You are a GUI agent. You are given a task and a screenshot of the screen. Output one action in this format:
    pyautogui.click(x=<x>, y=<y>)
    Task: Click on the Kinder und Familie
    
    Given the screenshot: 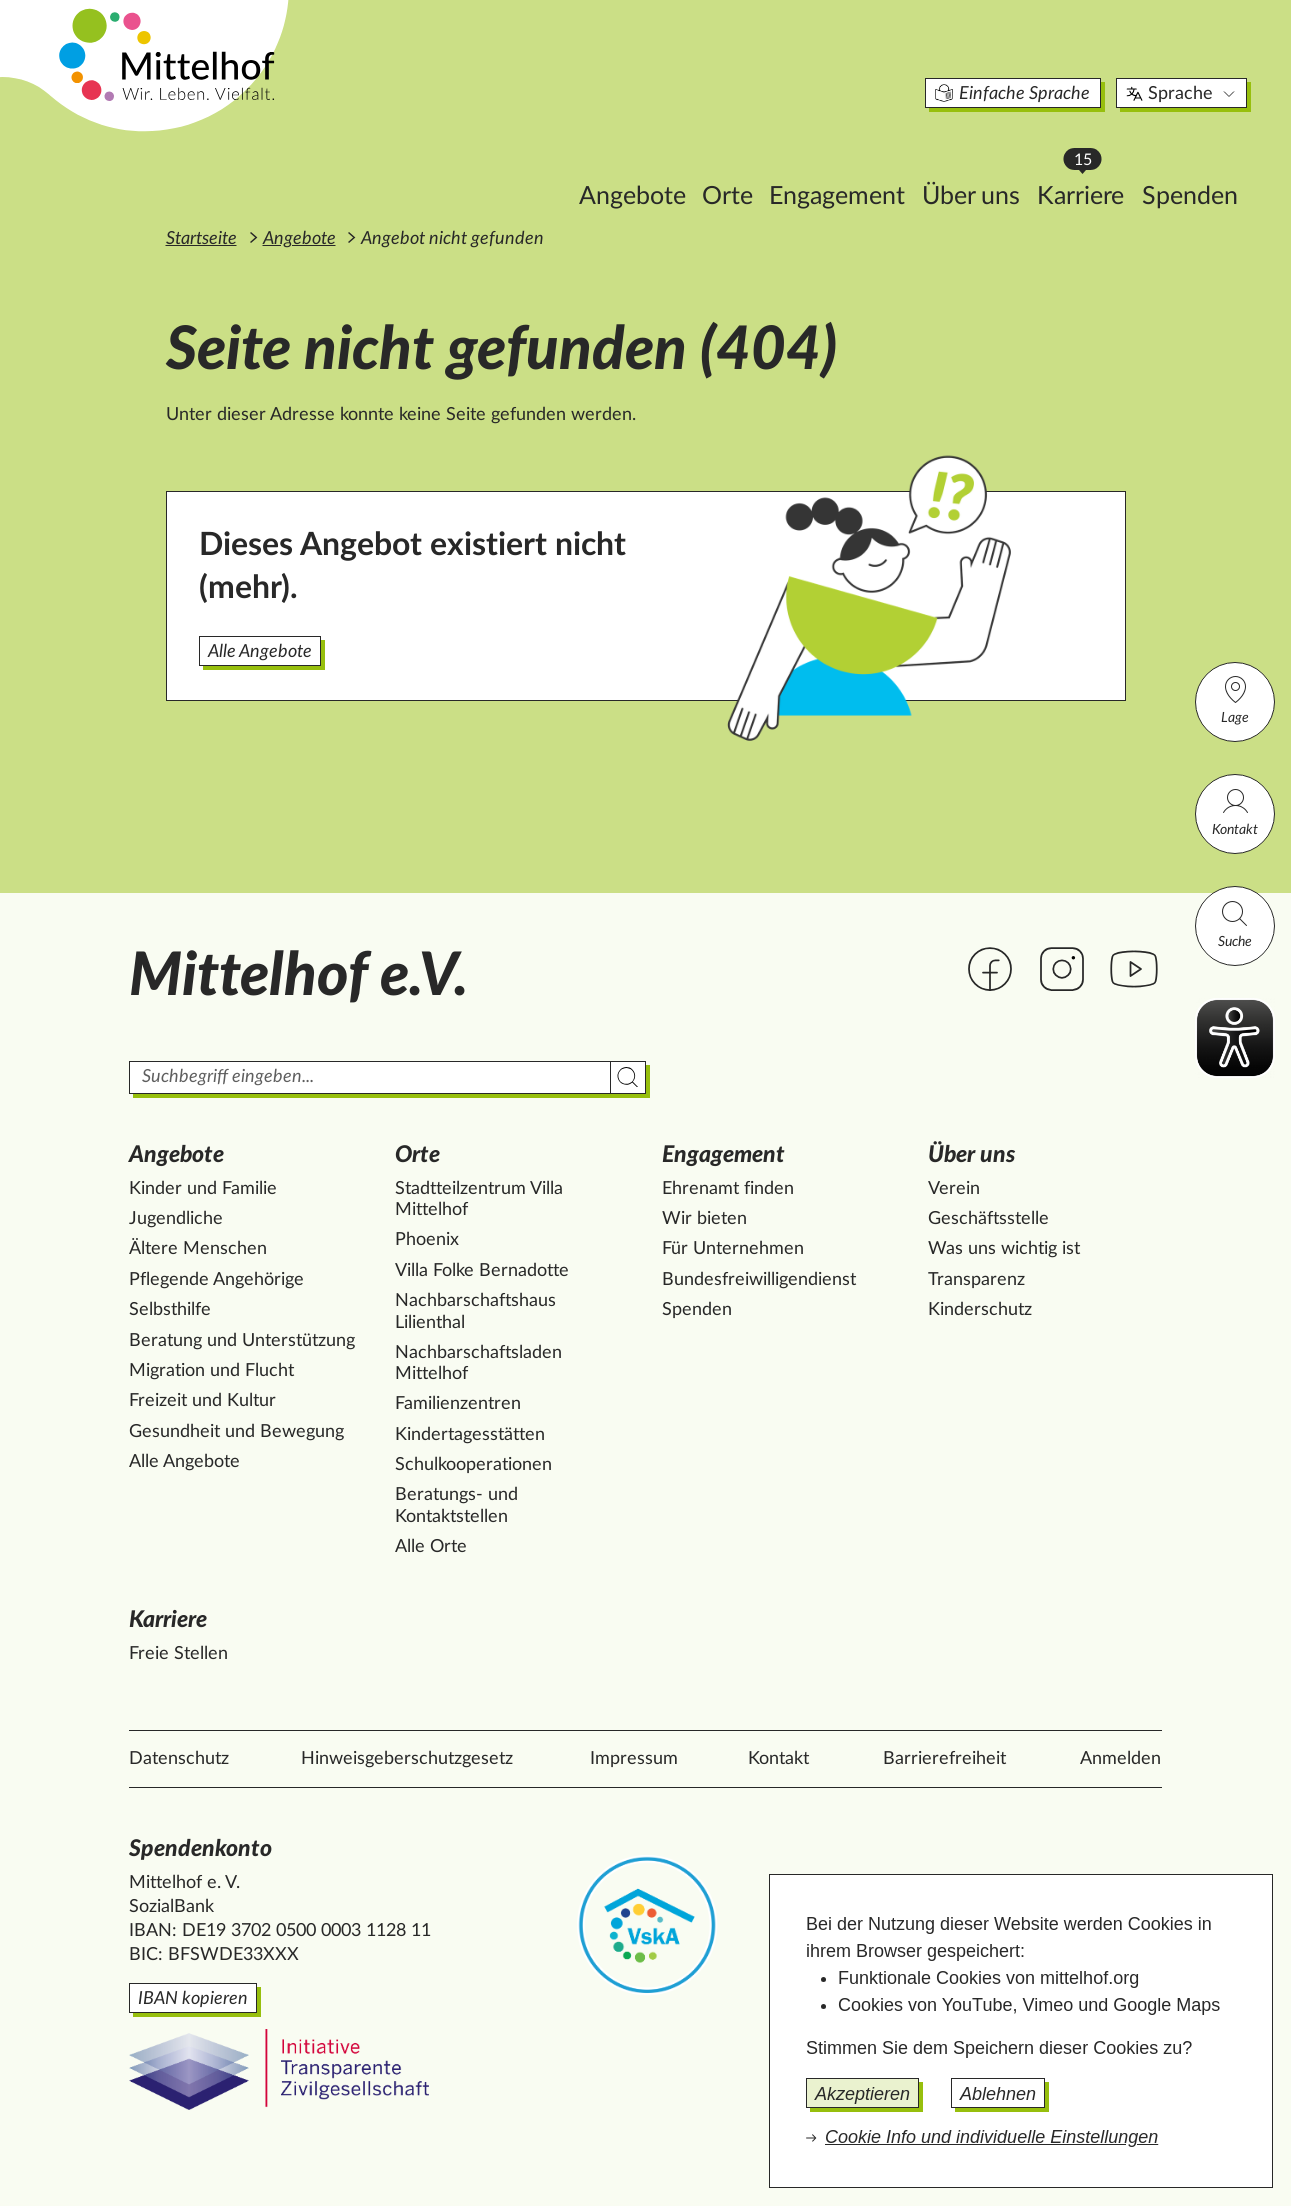 What is the action you would take?
    pyautogui.click(x=203, y=1189)
    